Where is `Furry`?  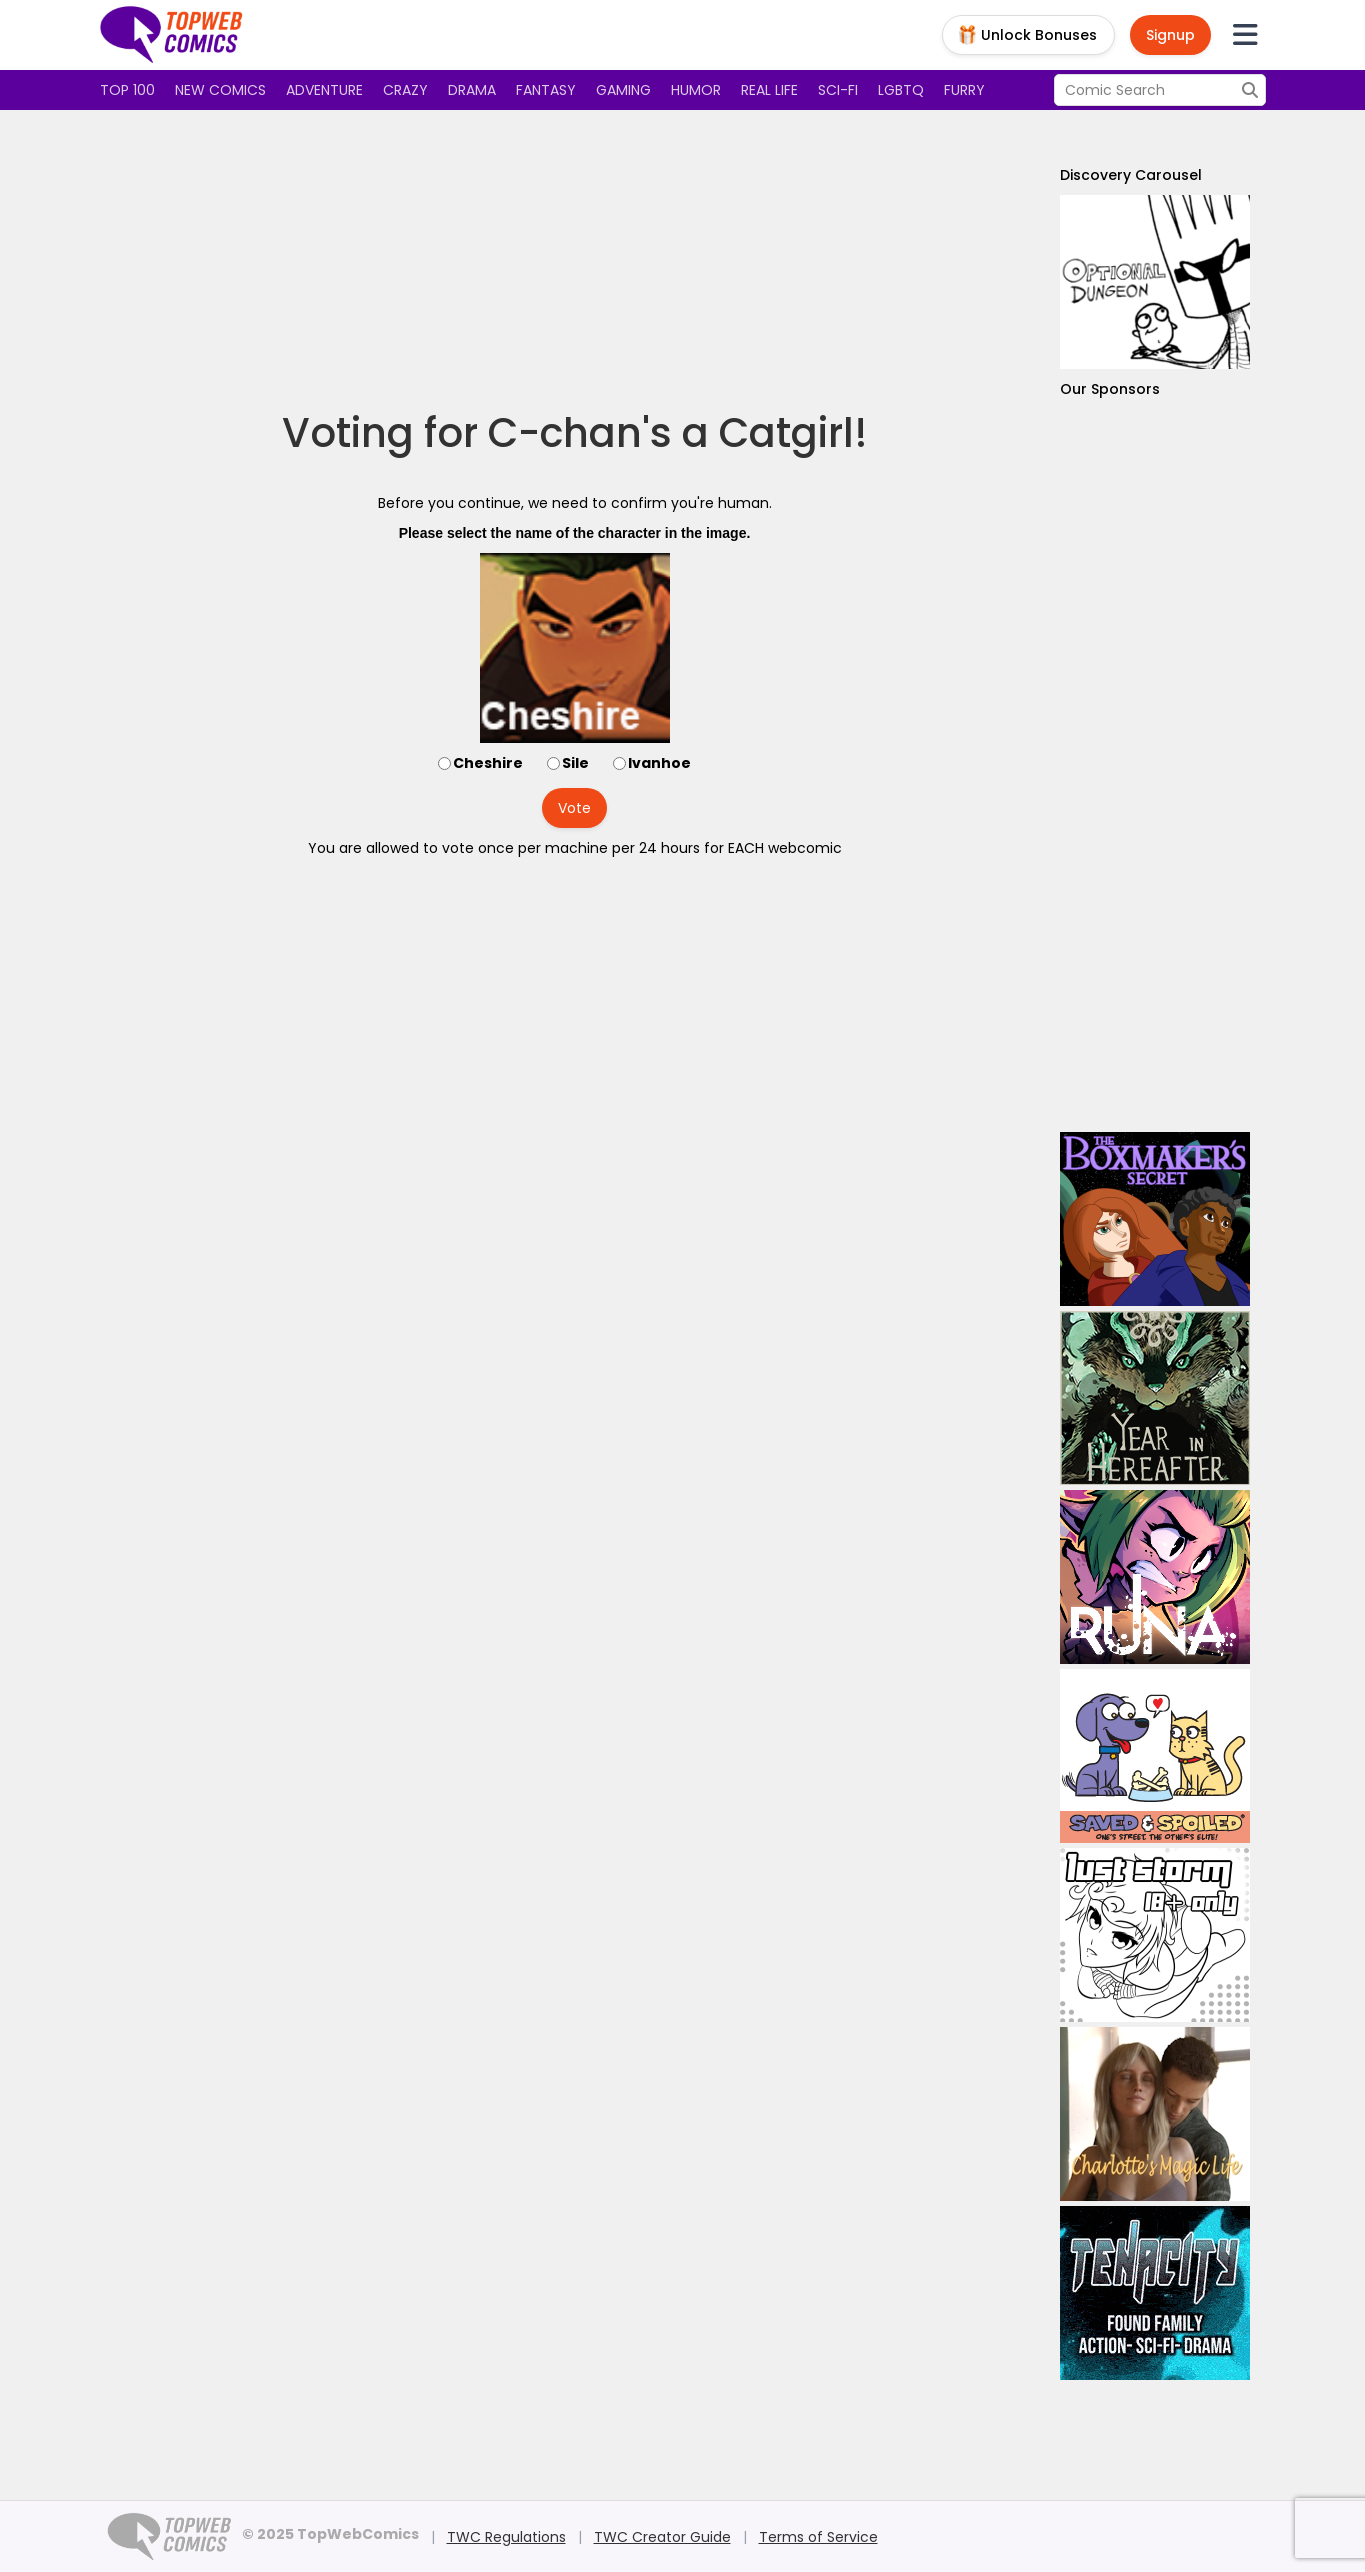
Furry is located at coordinates (964, 90).